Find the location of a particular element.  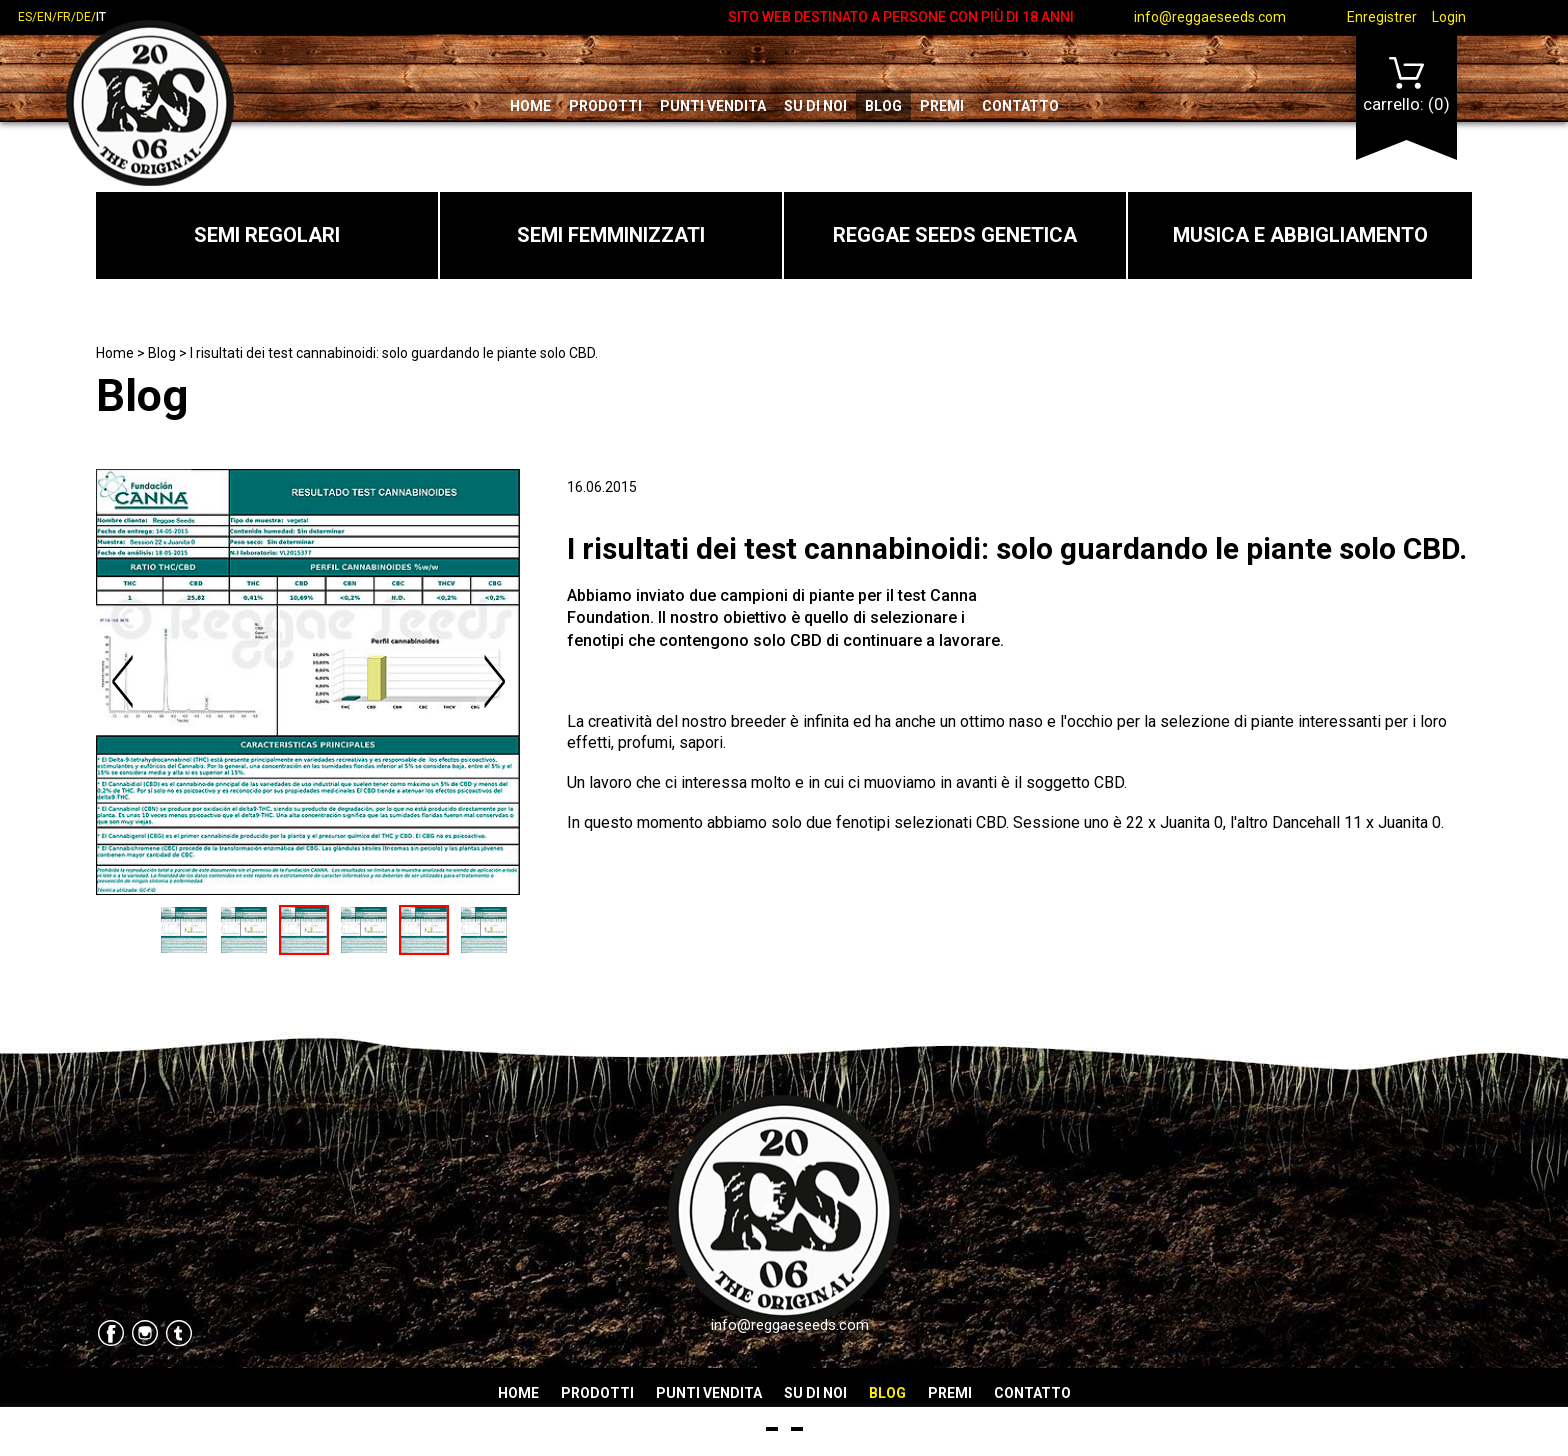

Prodotti is located at coordinates (605, 106).